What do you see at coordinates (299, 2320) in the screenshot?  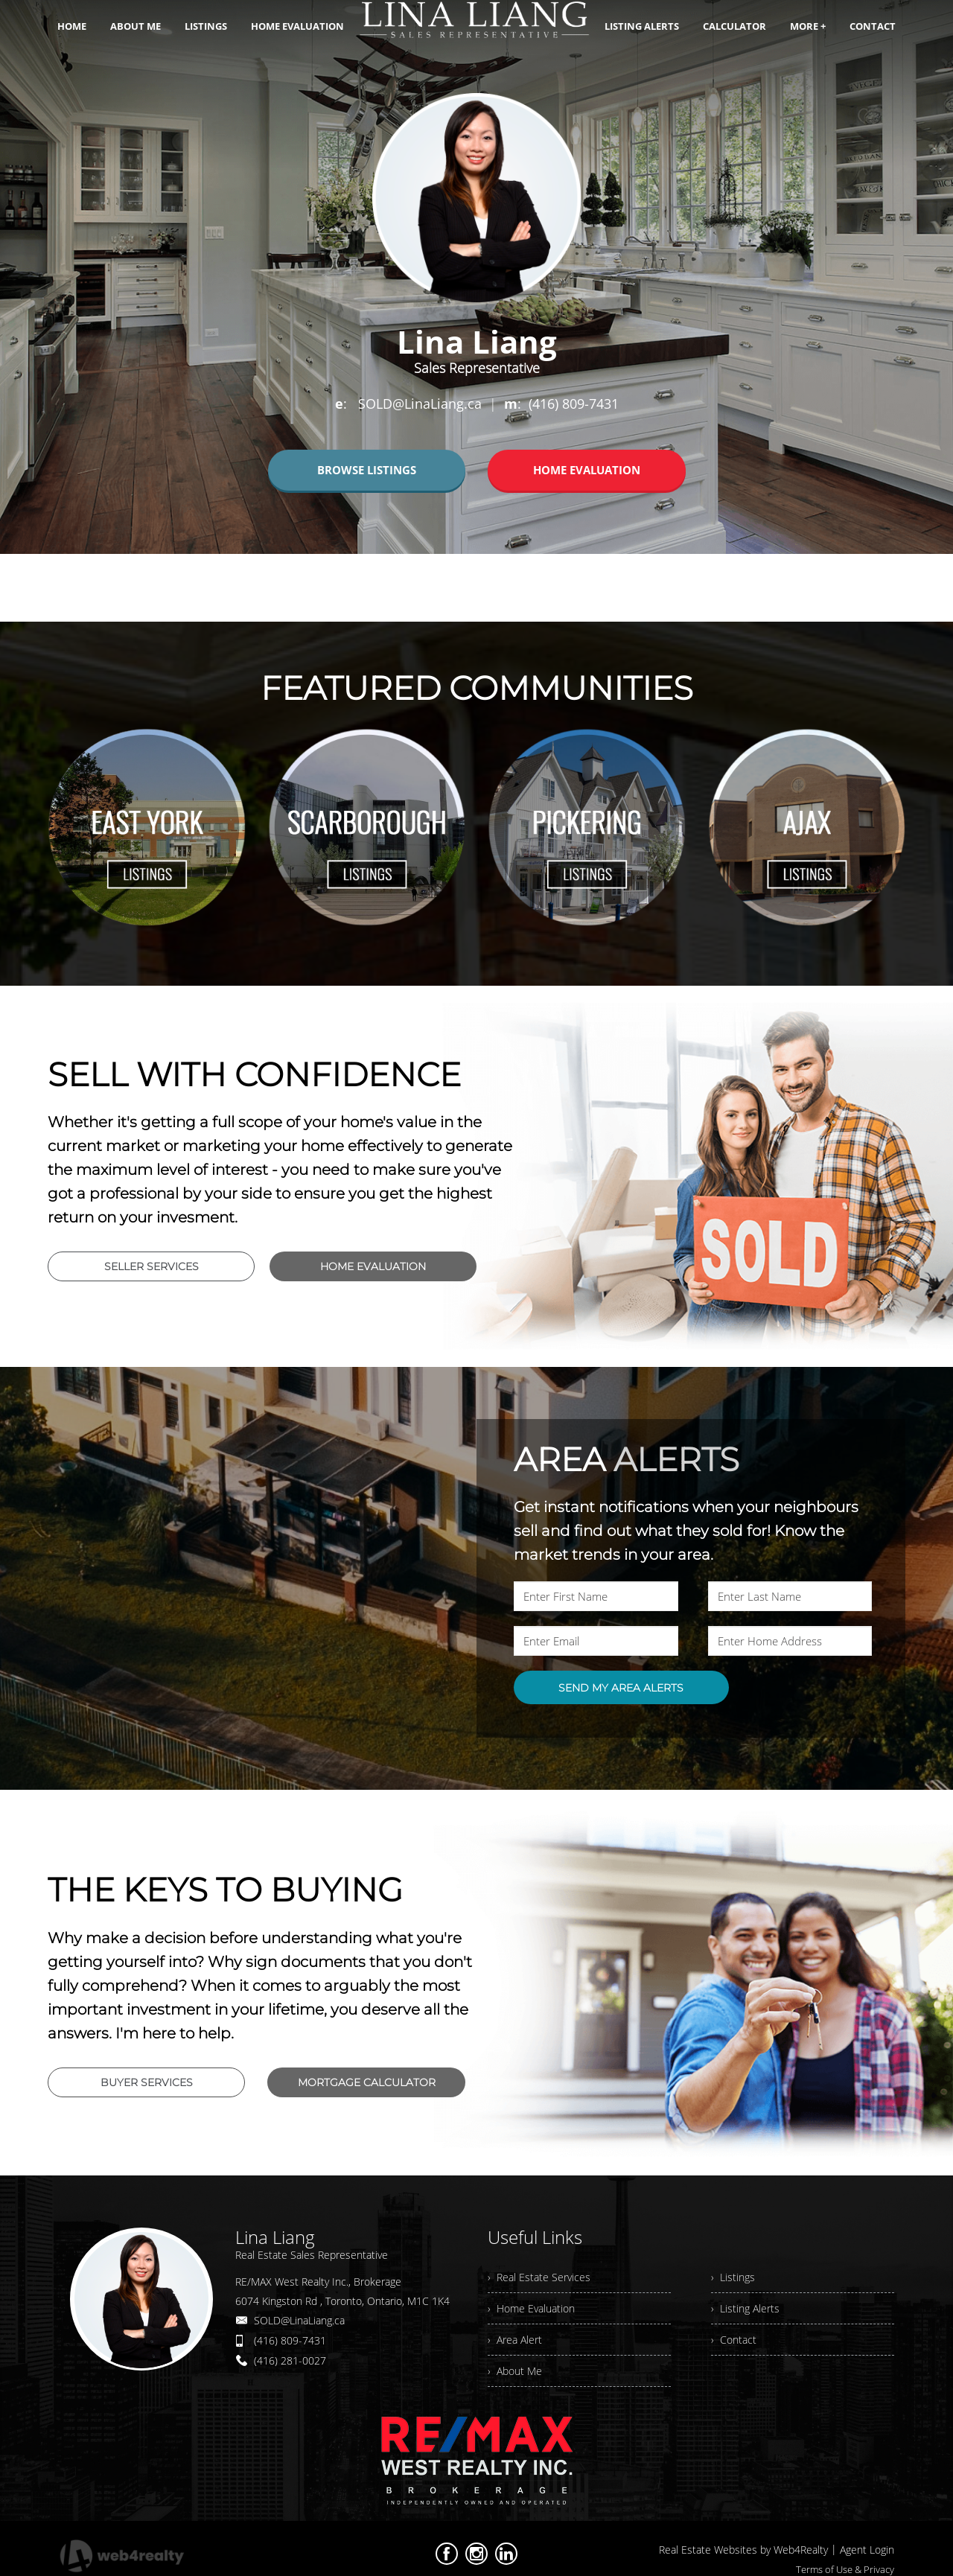 I see `SOLD@LinaLiang.ca` at bounding box center [299, 2320].